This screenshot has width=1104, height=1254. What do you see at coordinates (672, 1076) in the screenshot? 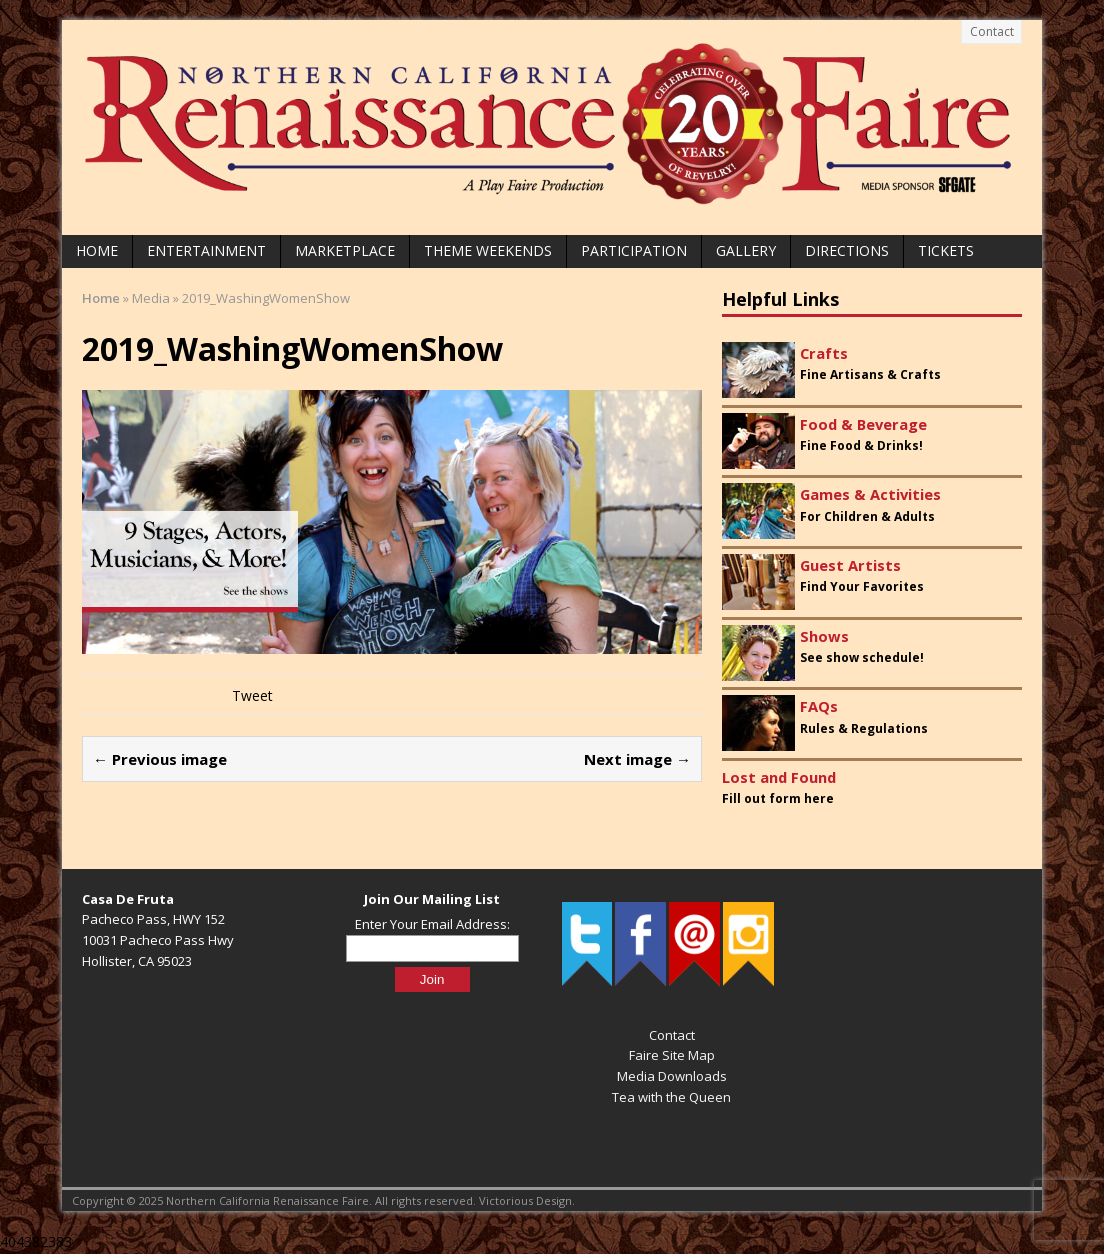
I see `Media Downloads` at bounding box center [672, 1076].